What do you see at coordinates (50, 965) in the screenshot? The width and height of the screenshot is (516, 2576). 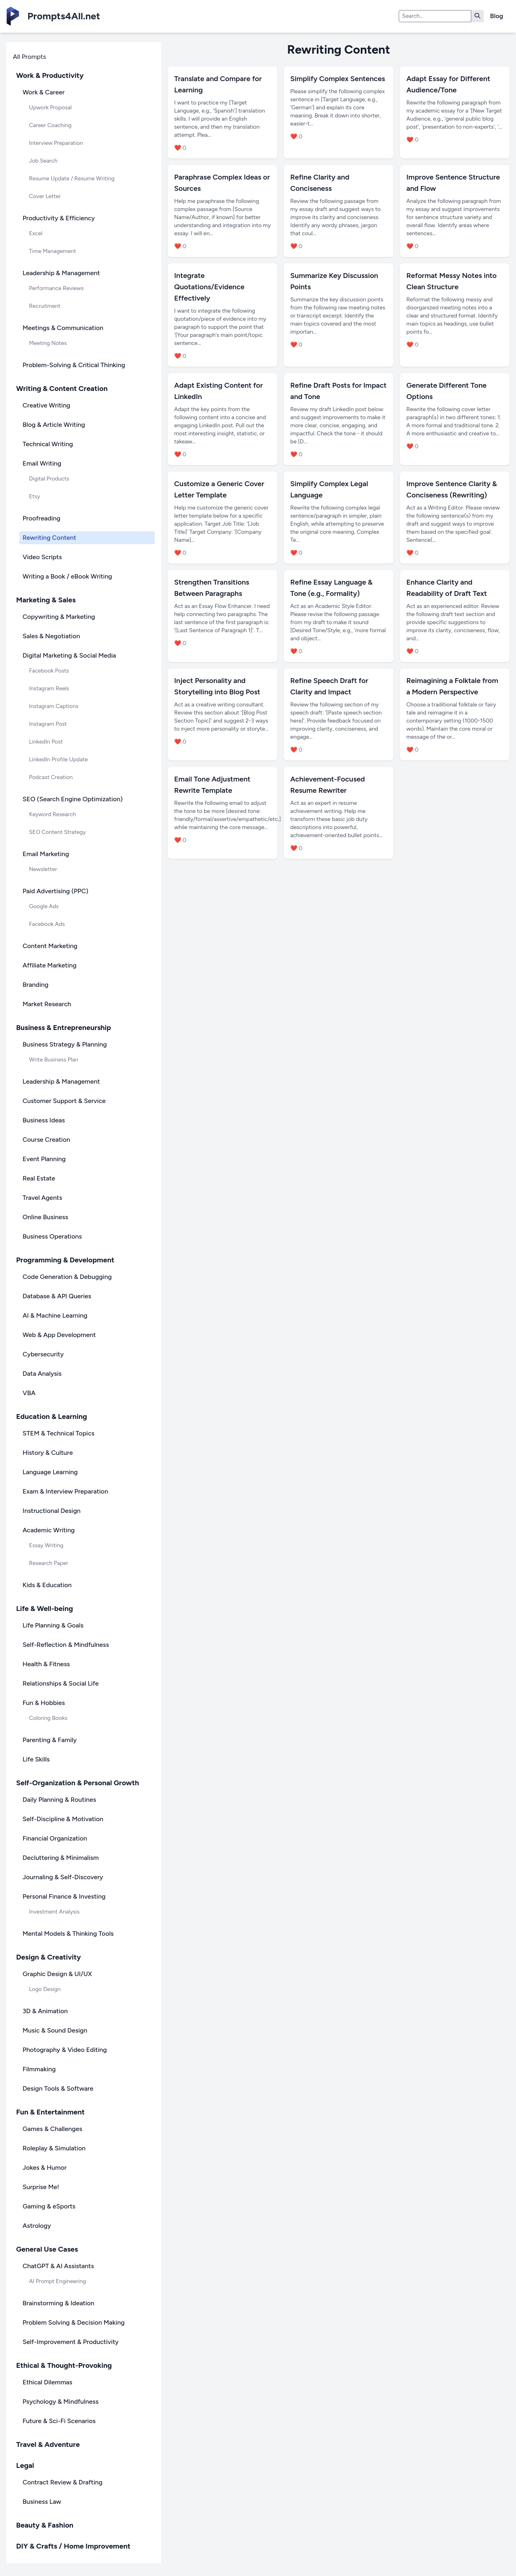 I see `Affiliate Marketing` at bounding box center [50, 965].